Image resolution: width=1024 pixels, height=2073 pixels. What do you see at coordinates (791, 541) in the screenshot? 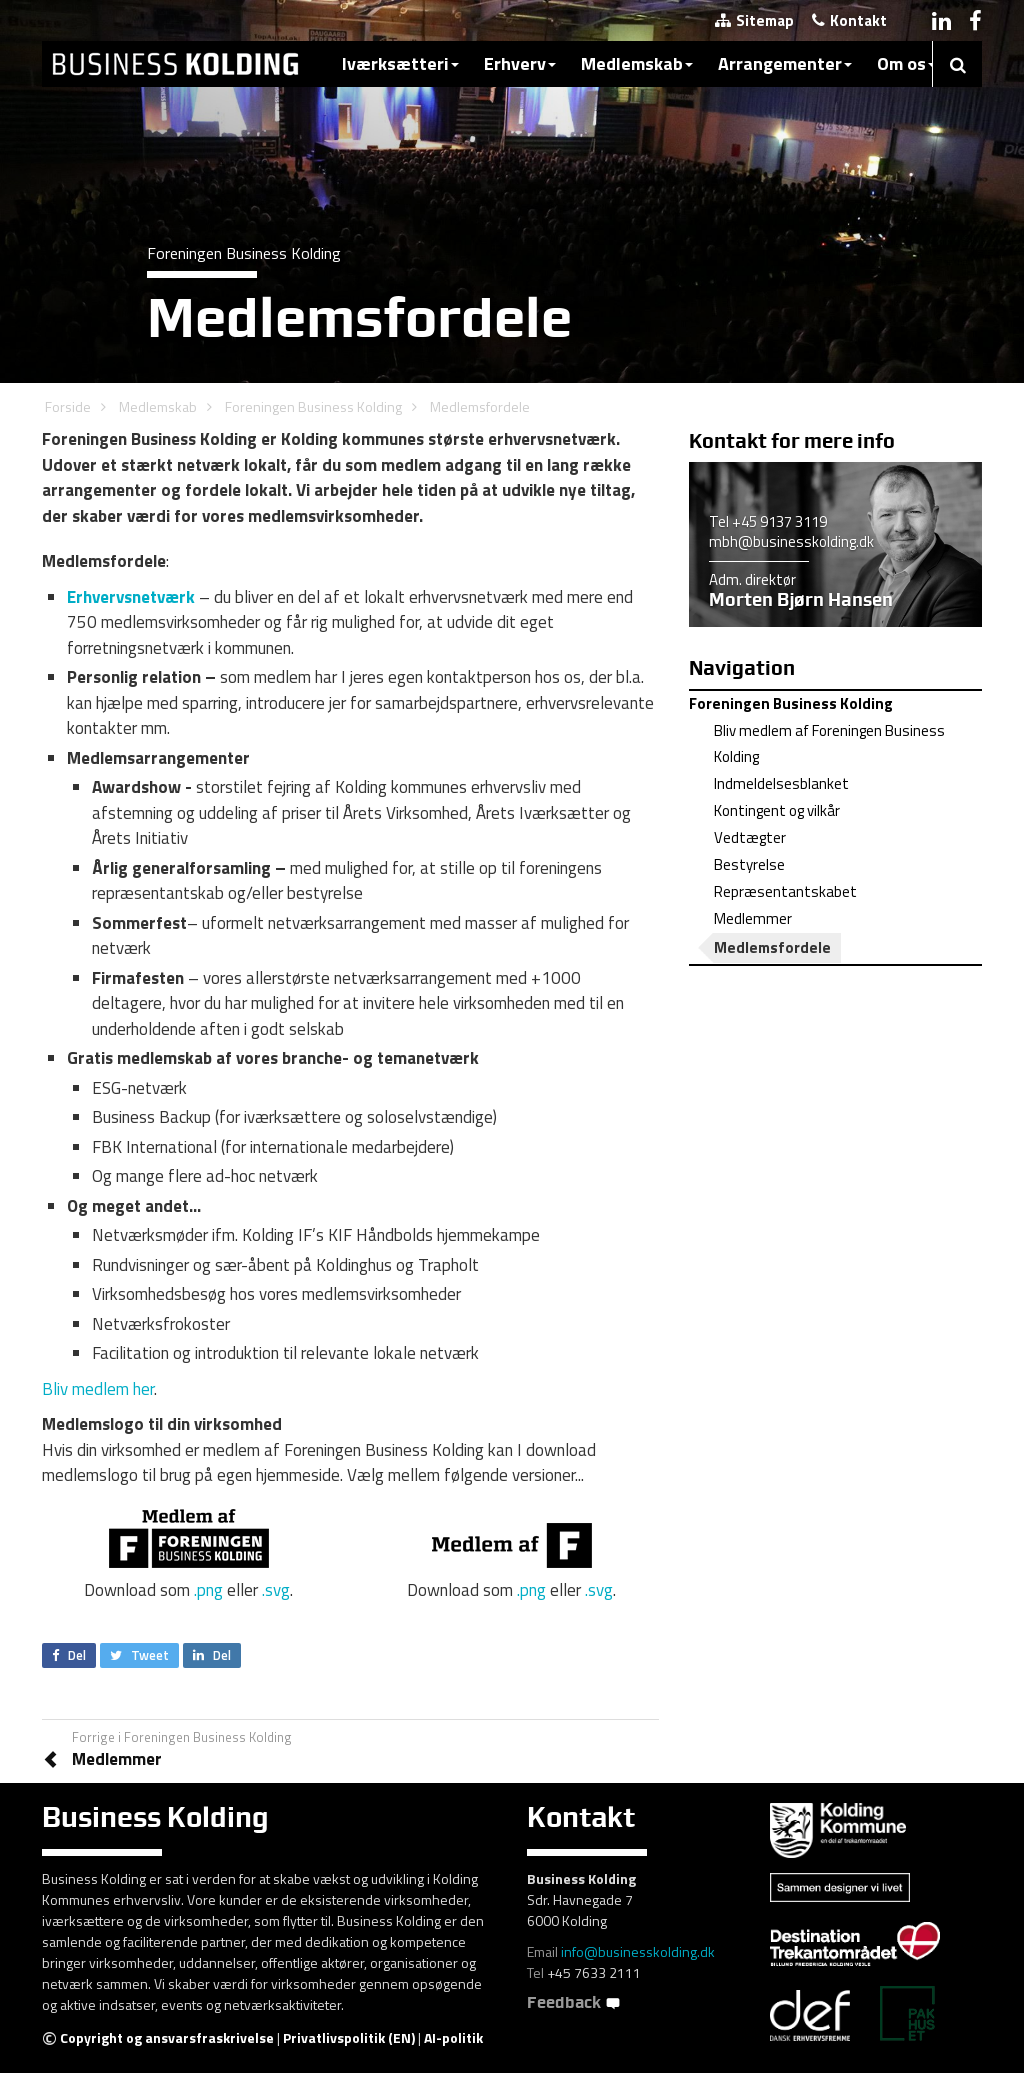
I see `mbh@businesskolding.dk` at bounding box center [791, 541].